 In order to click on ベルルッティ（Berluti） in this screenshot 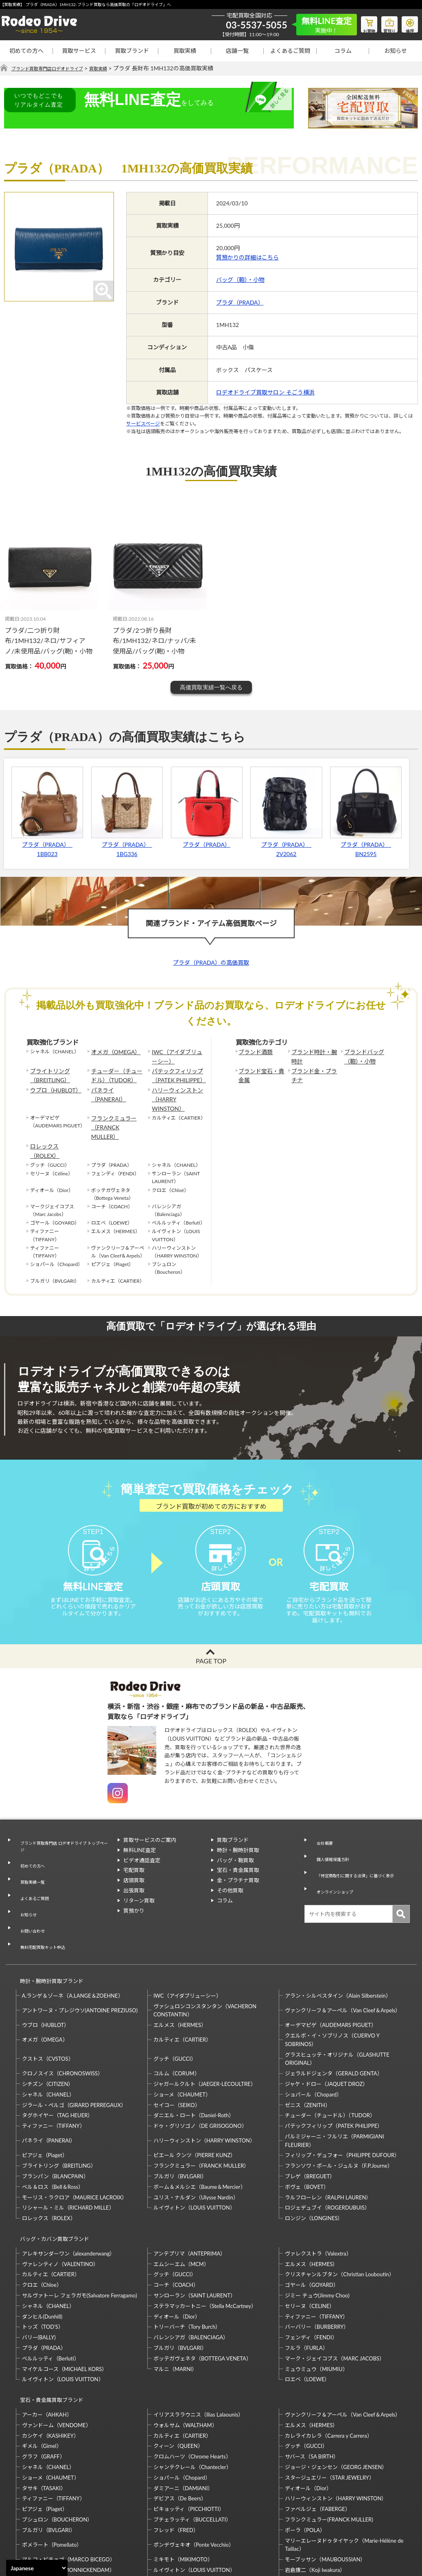, I will do `click(50, 2291)`.